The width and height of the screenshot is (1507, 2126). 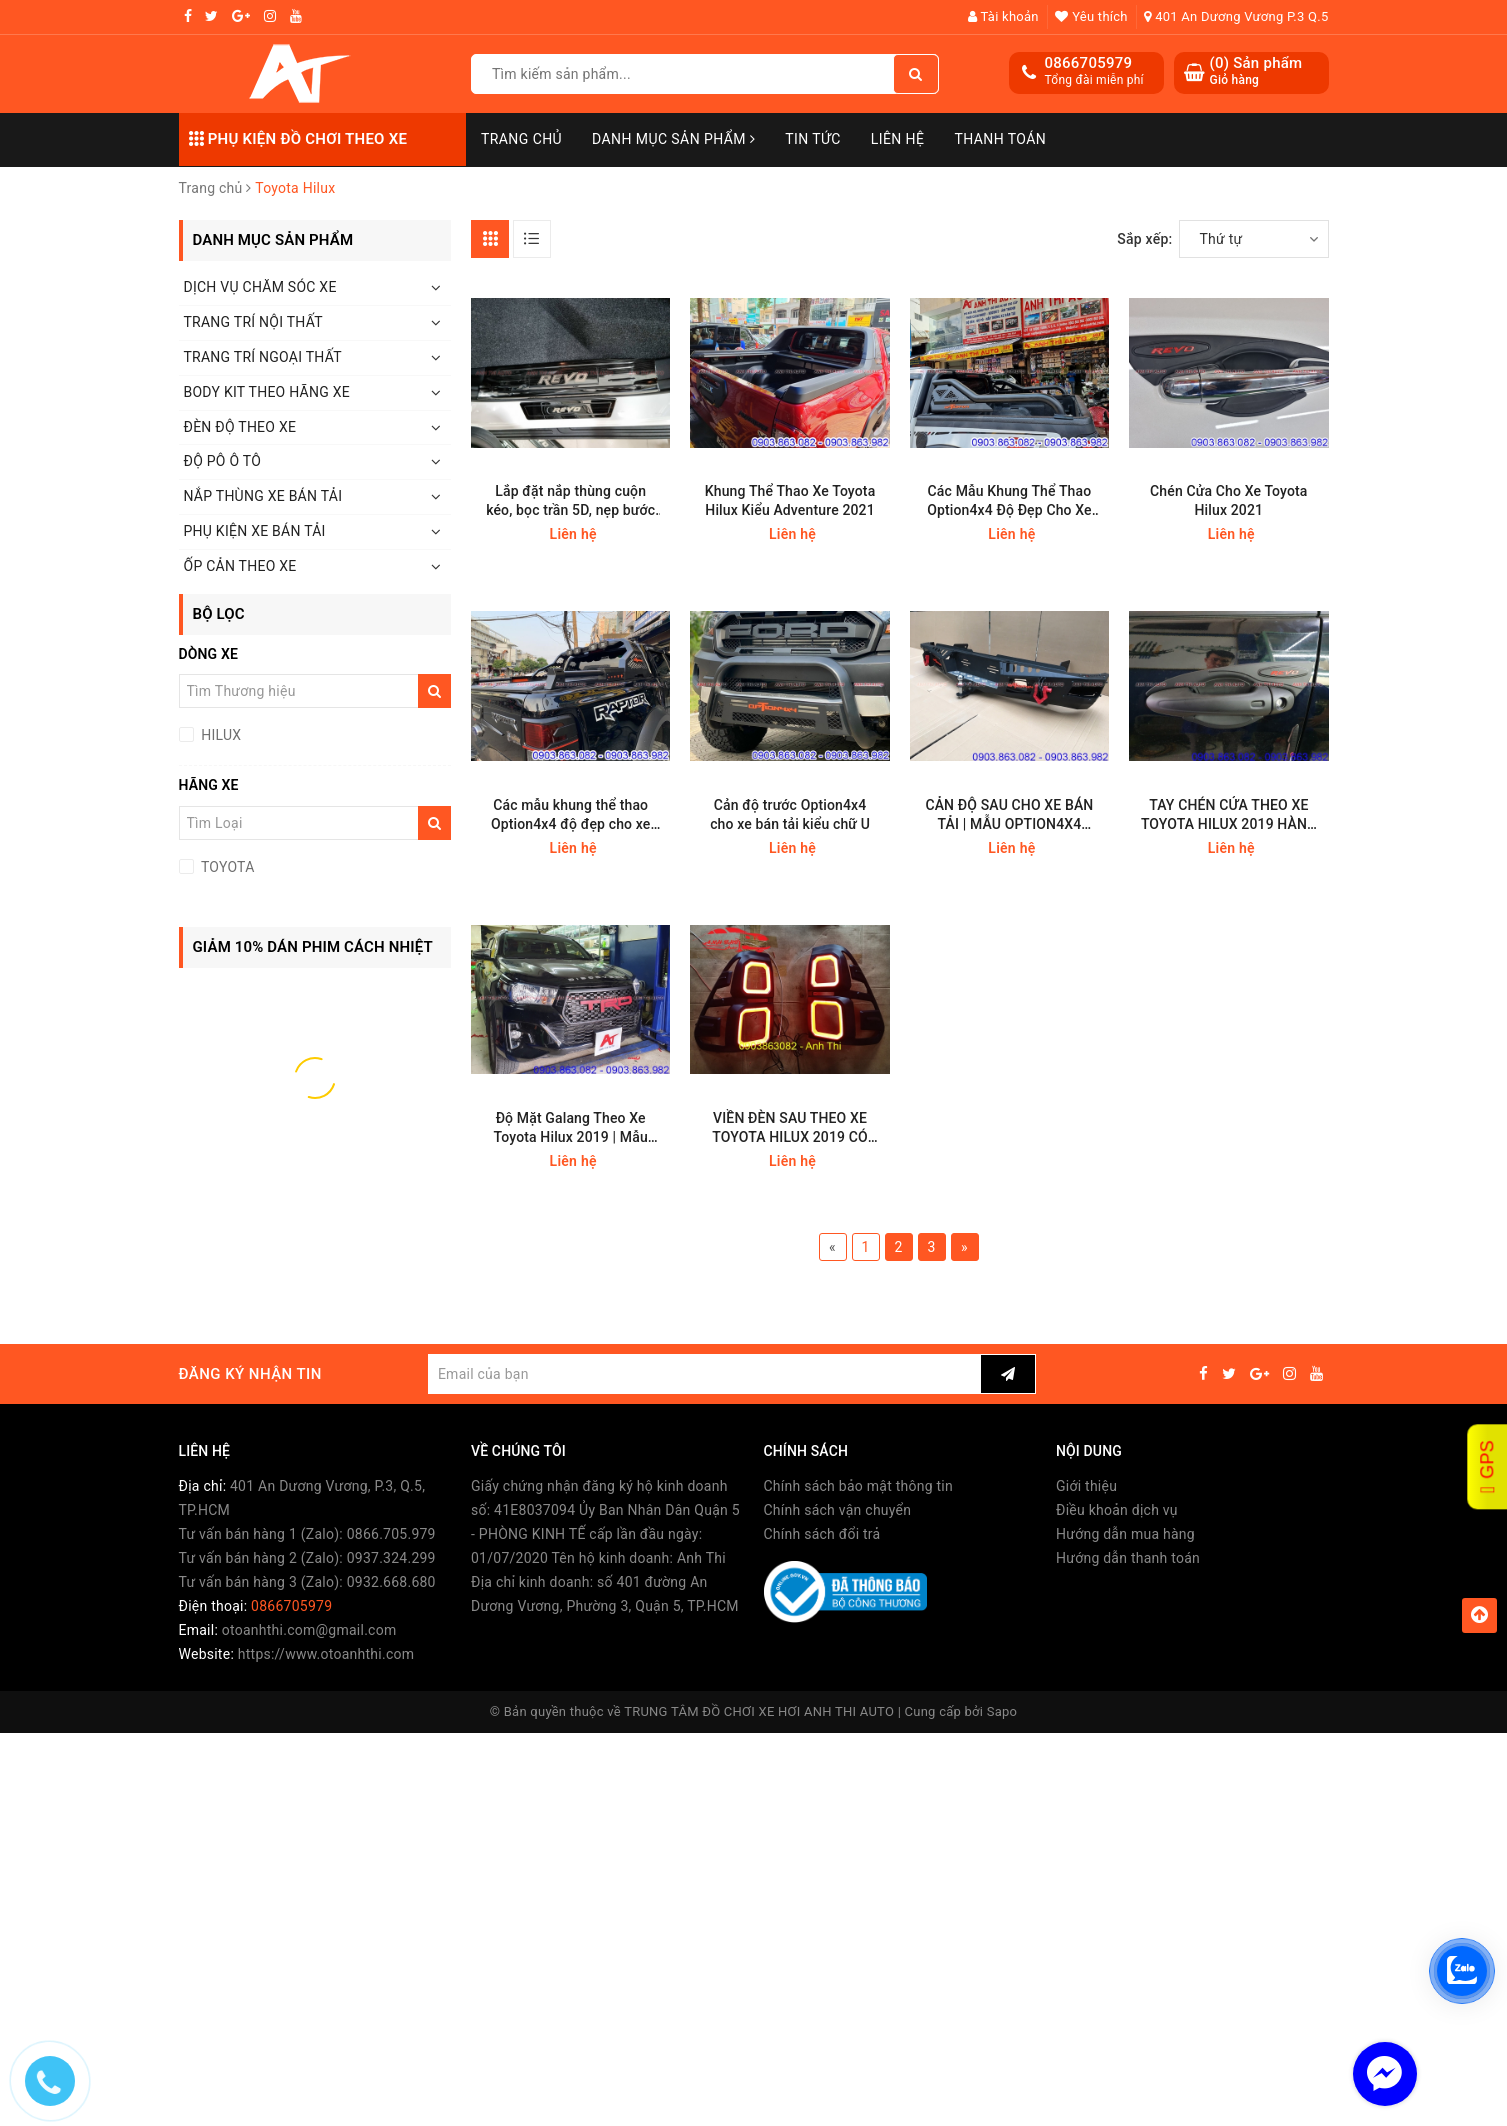 I want to click on Hướng dẫn mua hàng, so click(x=1125, y=1534).